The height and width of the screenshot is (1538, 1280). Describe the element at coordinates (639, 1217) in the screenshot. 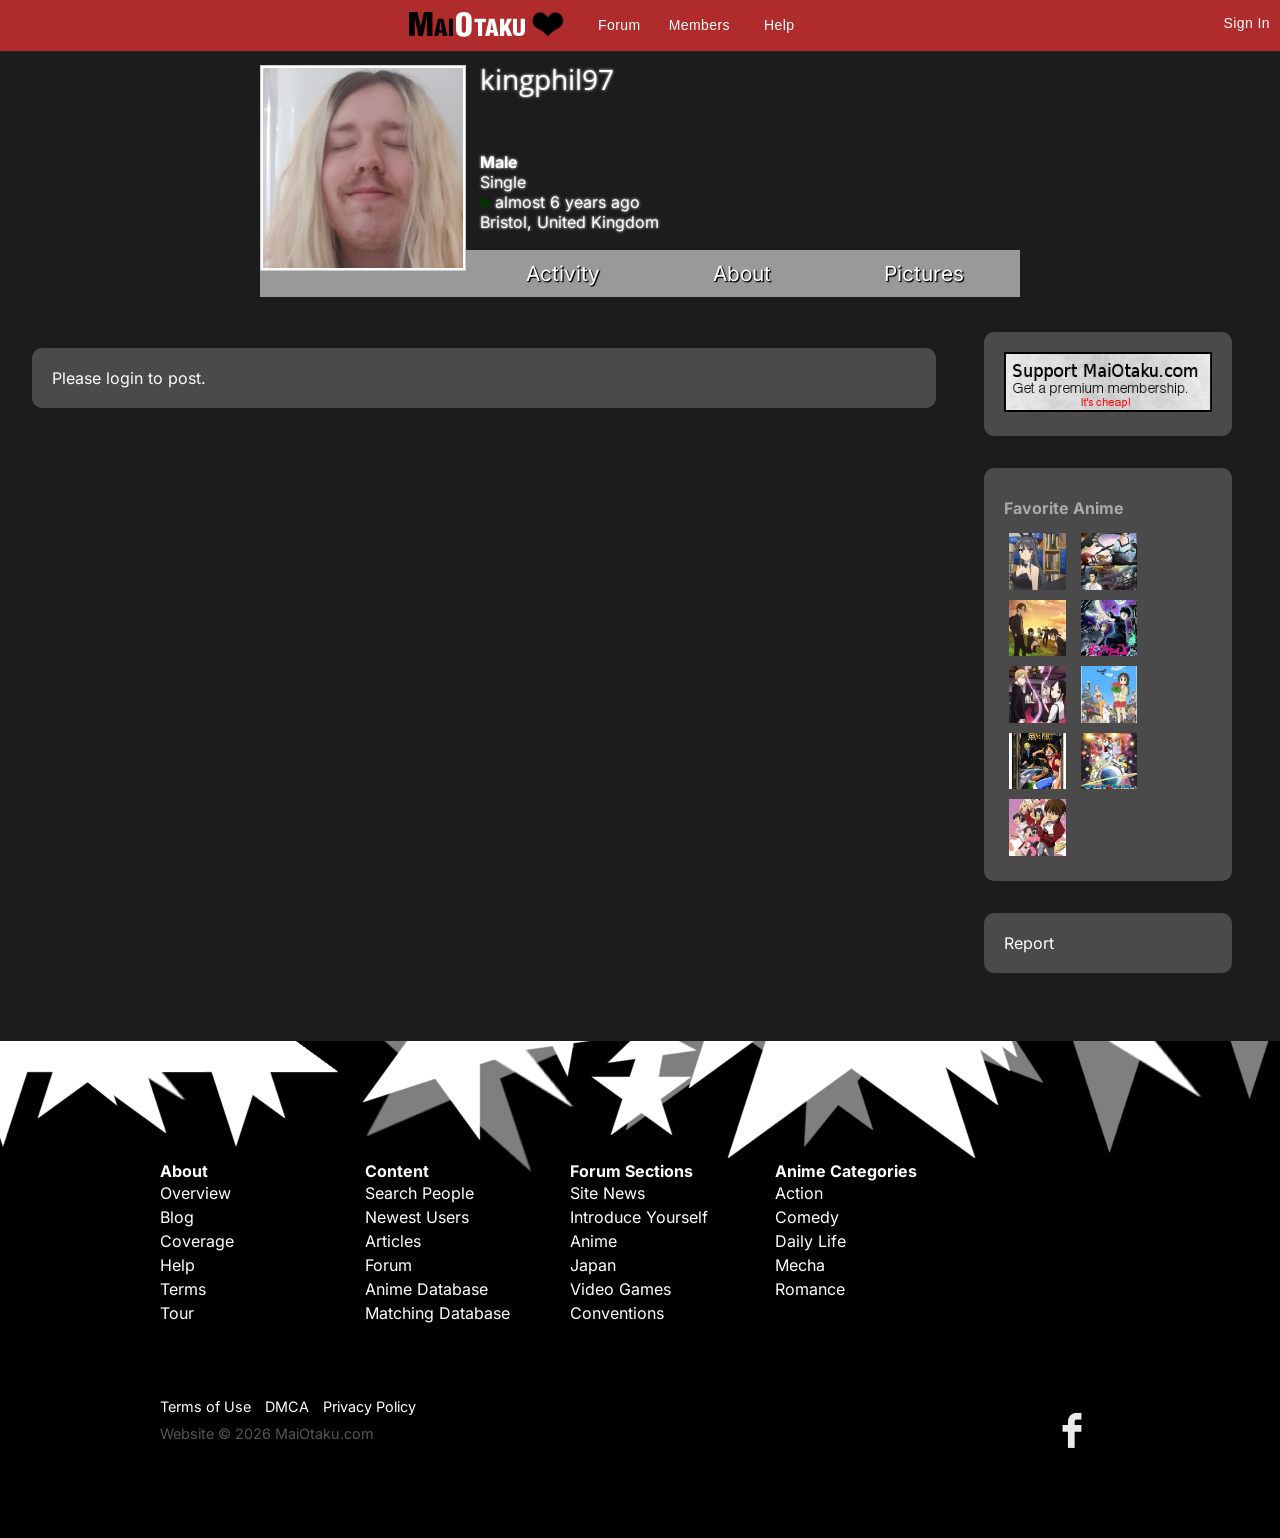

I see `Introduce Yourself` at that location.